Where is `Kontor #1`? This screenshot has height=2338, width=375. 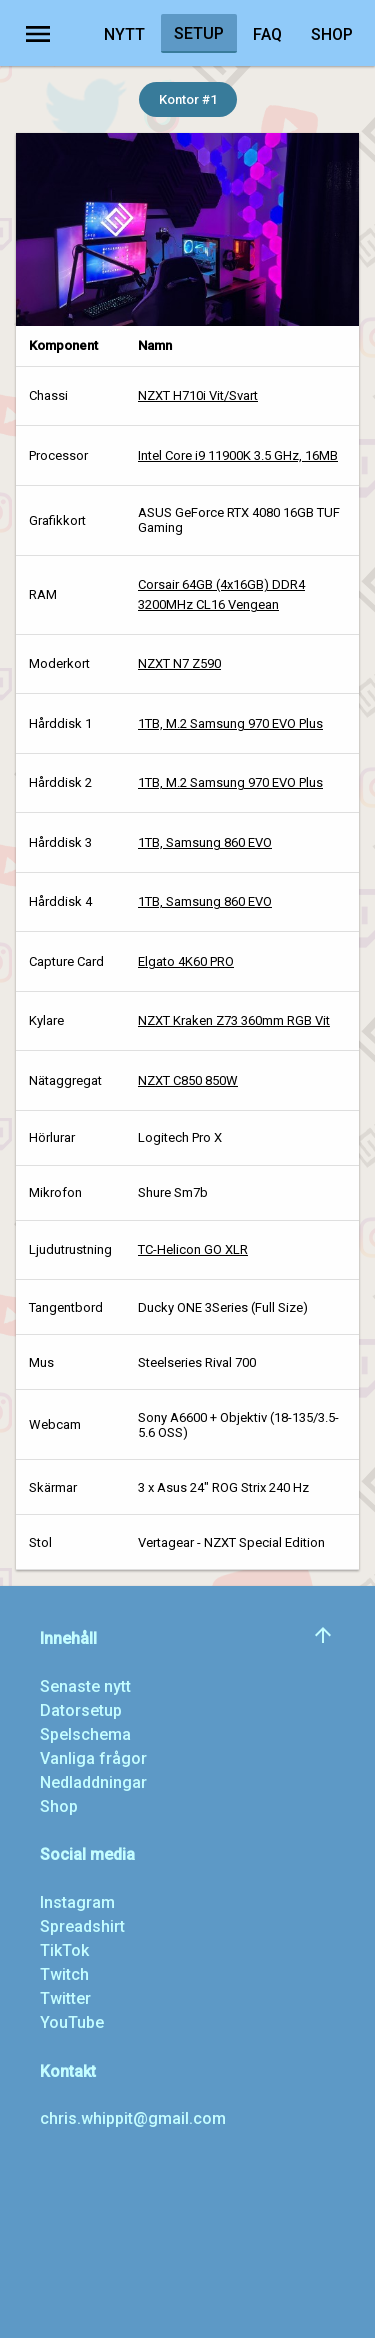 Kontor #1 is located at coordinates (188, 99).